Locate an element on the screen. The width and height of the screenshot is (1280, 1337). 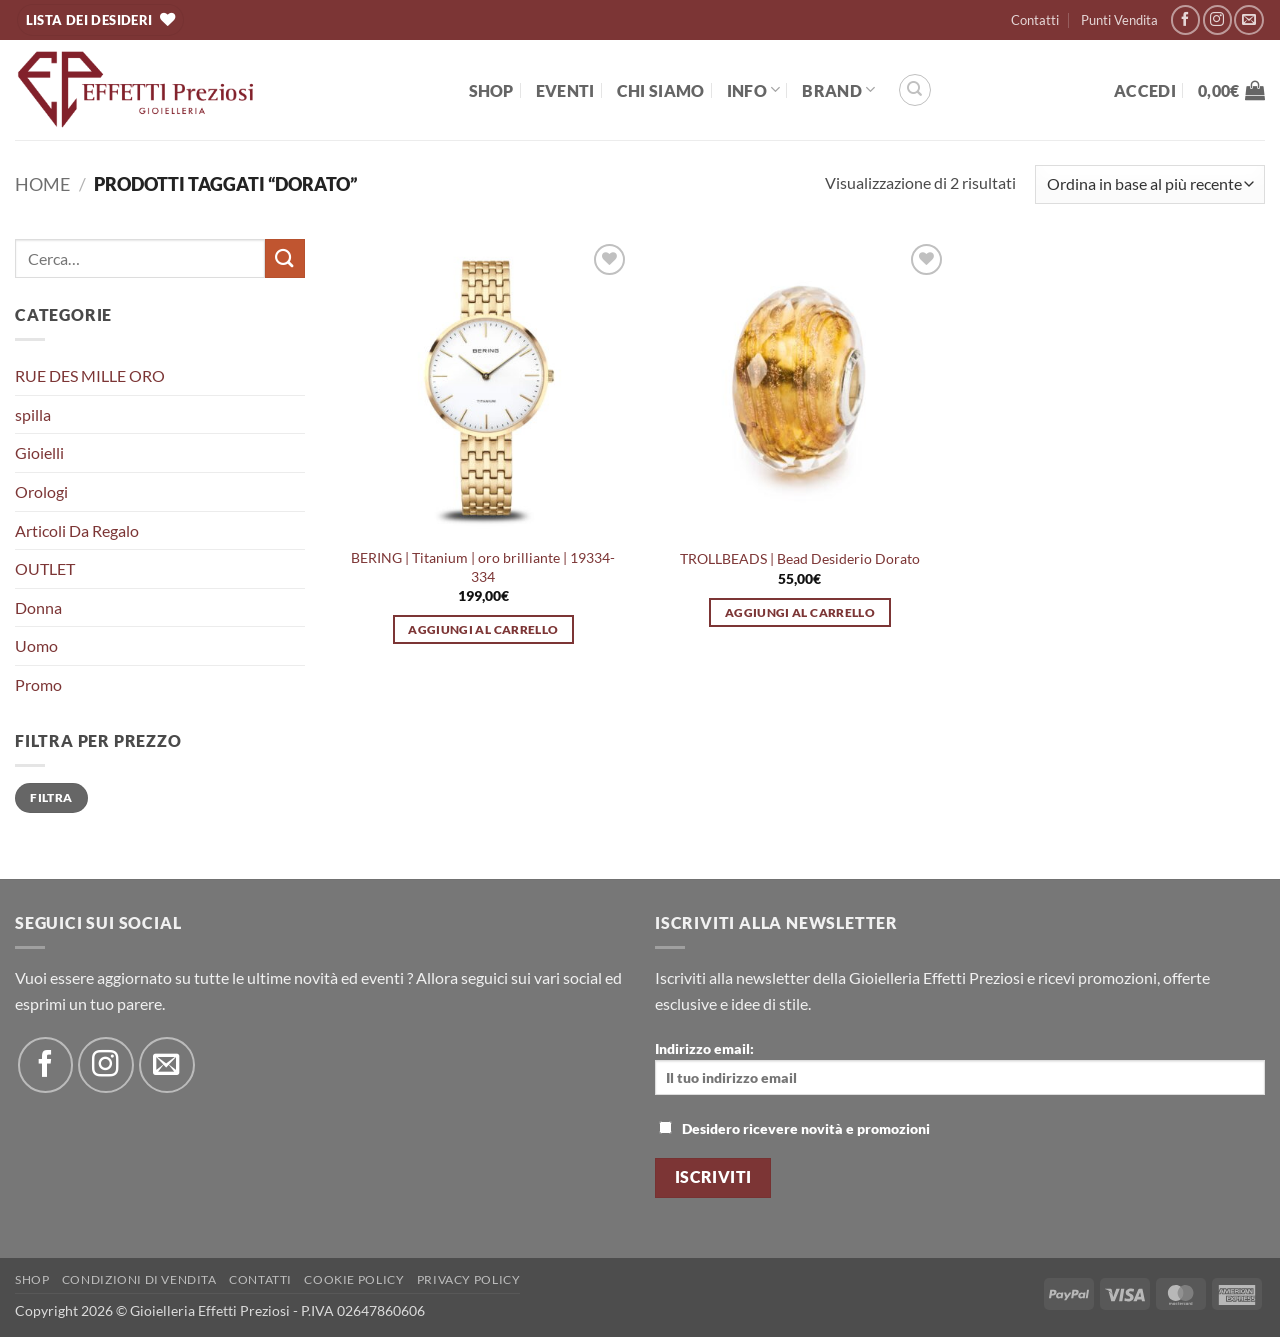
spilla is located at coordinates (33, 414).